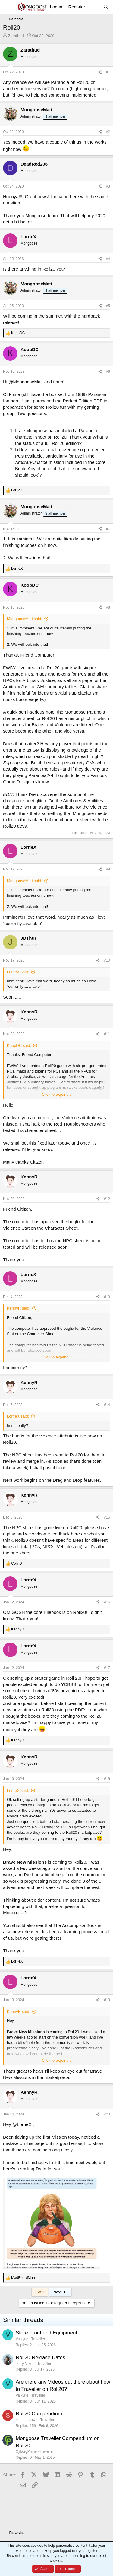 The width and height of the screenshot is (113, 2576). I want to click on #18, so click(107, 1779).